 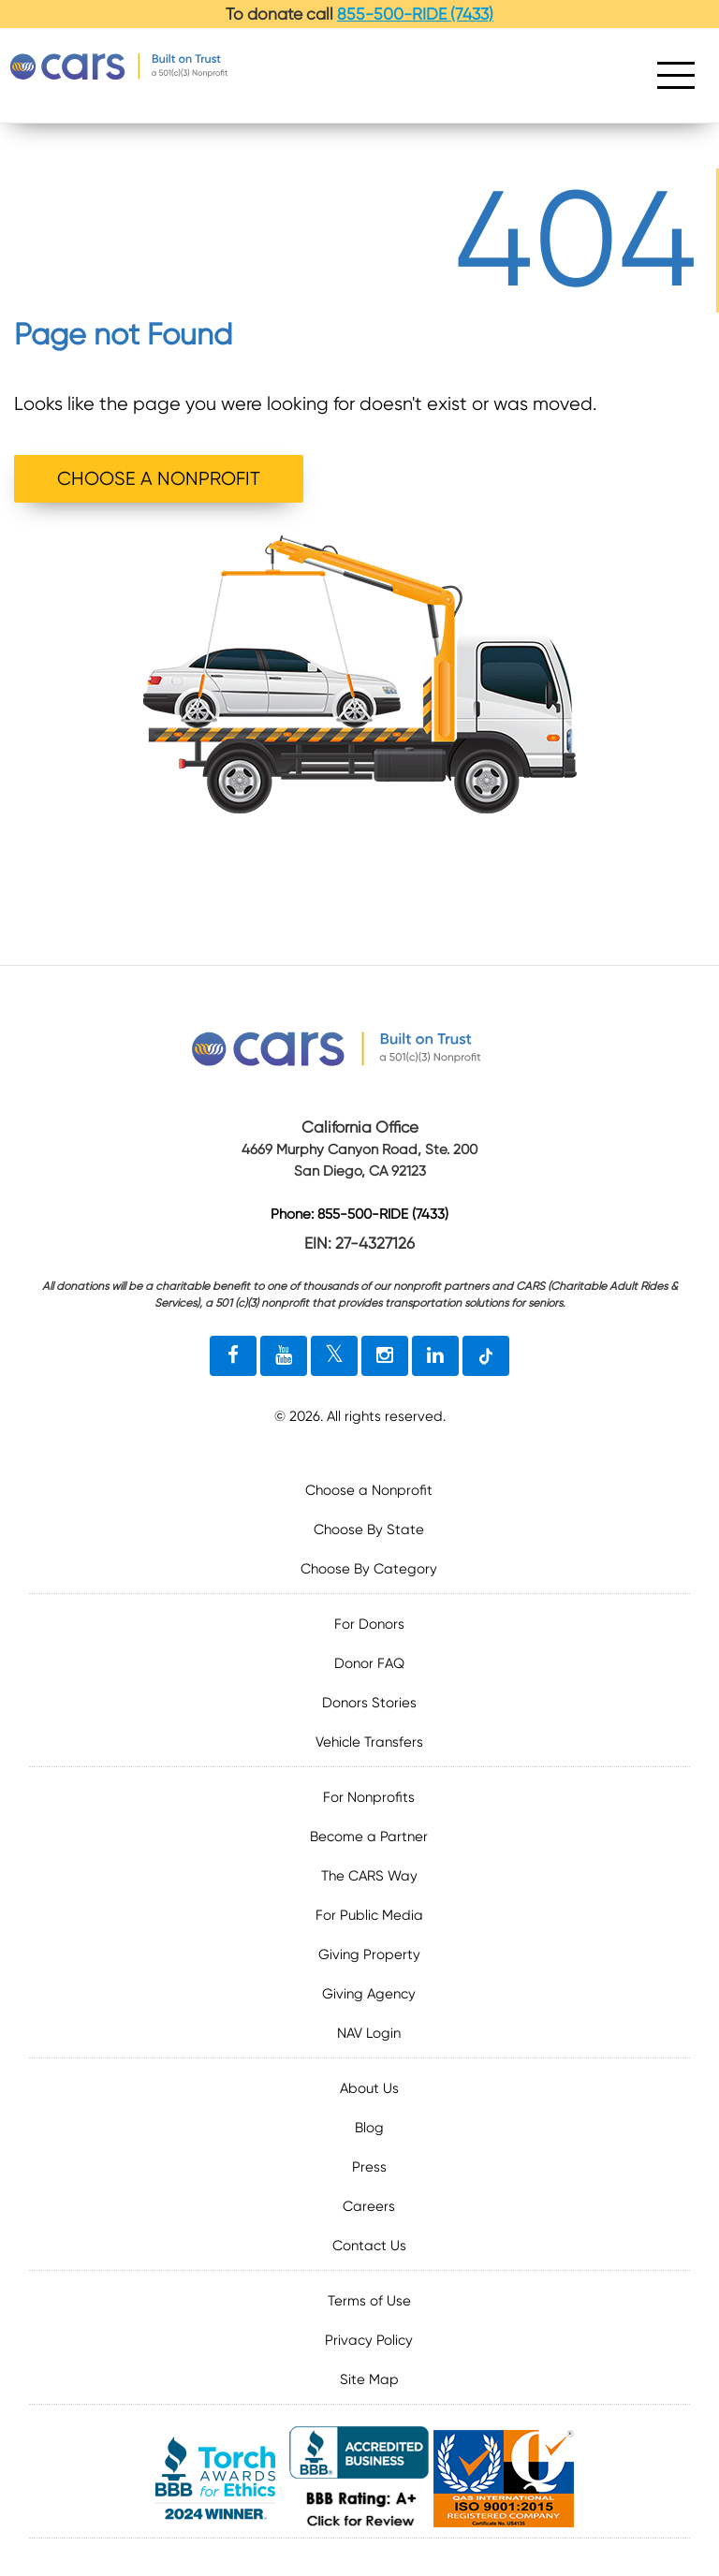 What do you see at coordinates (334, 1356) in the screenshot?
I see `[twitter link]` at bounding box center [334, 1356].